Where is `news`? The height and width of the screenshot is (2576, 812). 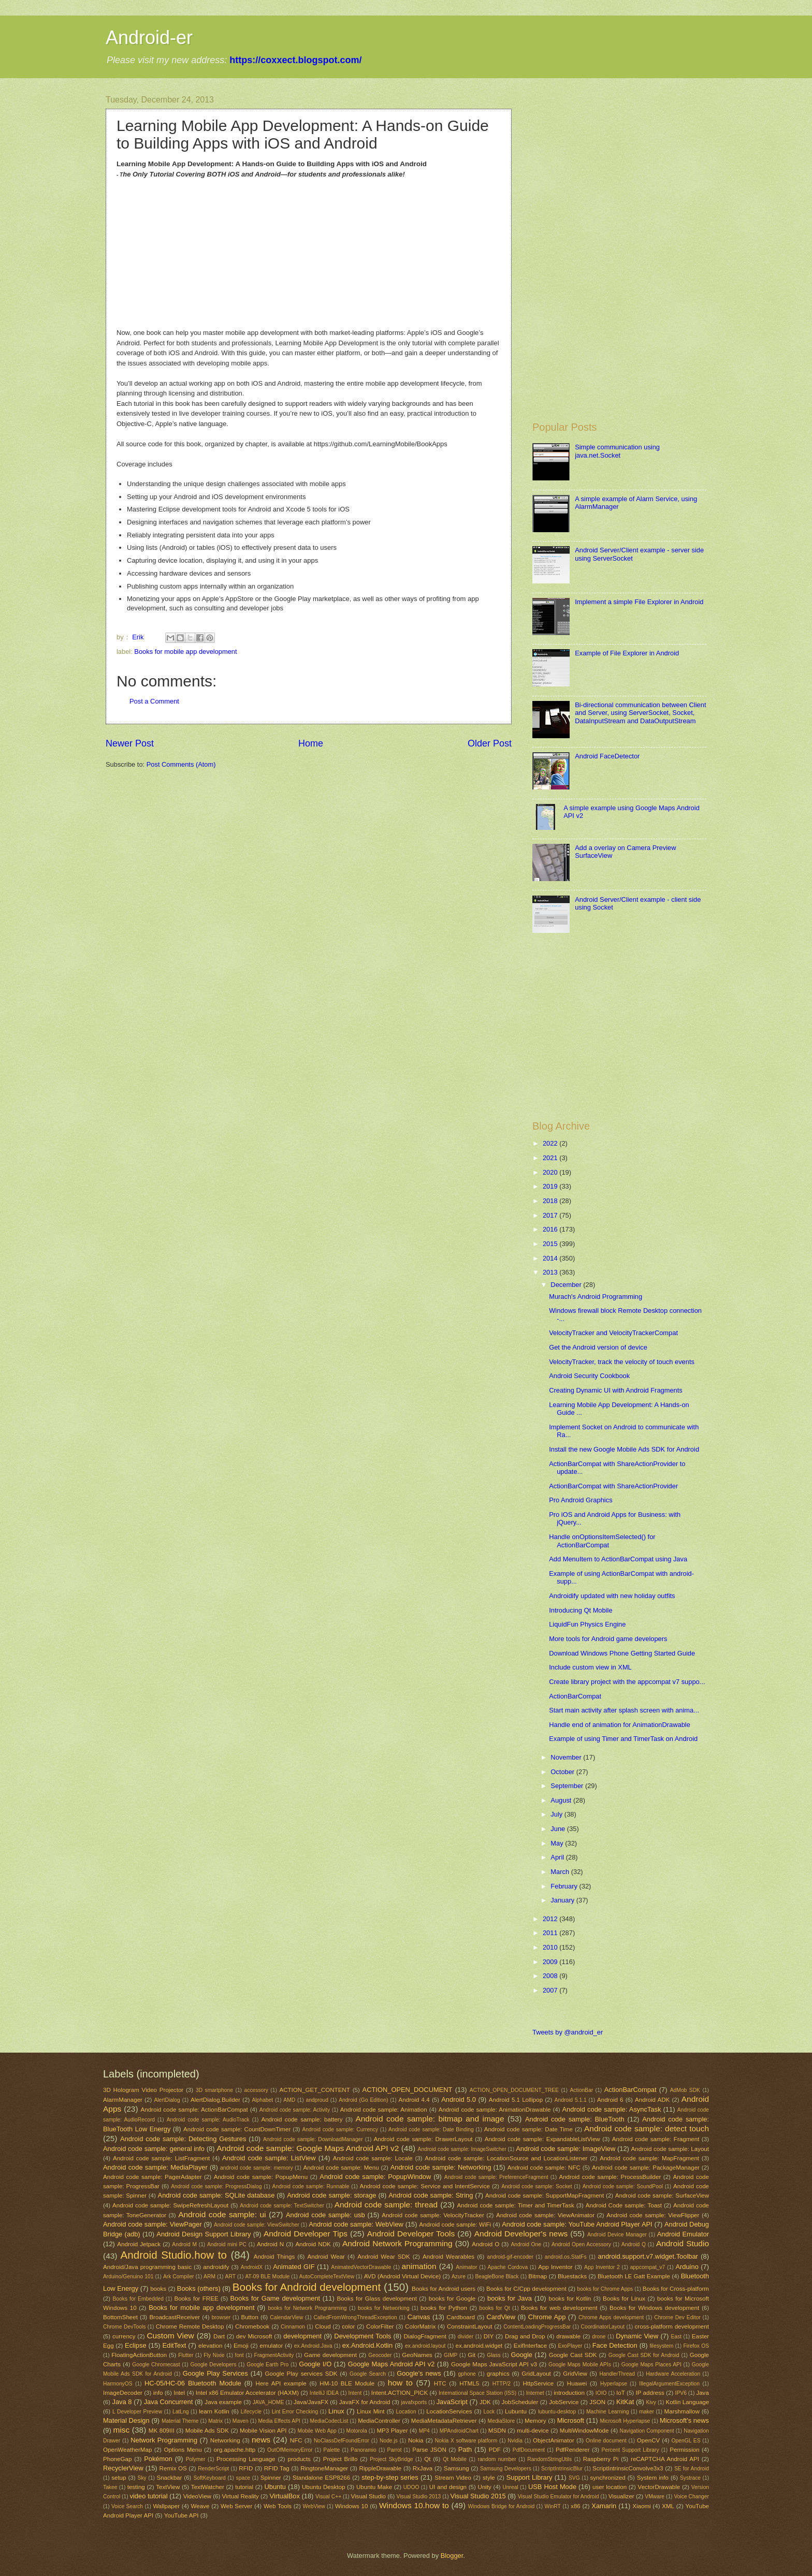
news is located at coordinates (261, 2439).